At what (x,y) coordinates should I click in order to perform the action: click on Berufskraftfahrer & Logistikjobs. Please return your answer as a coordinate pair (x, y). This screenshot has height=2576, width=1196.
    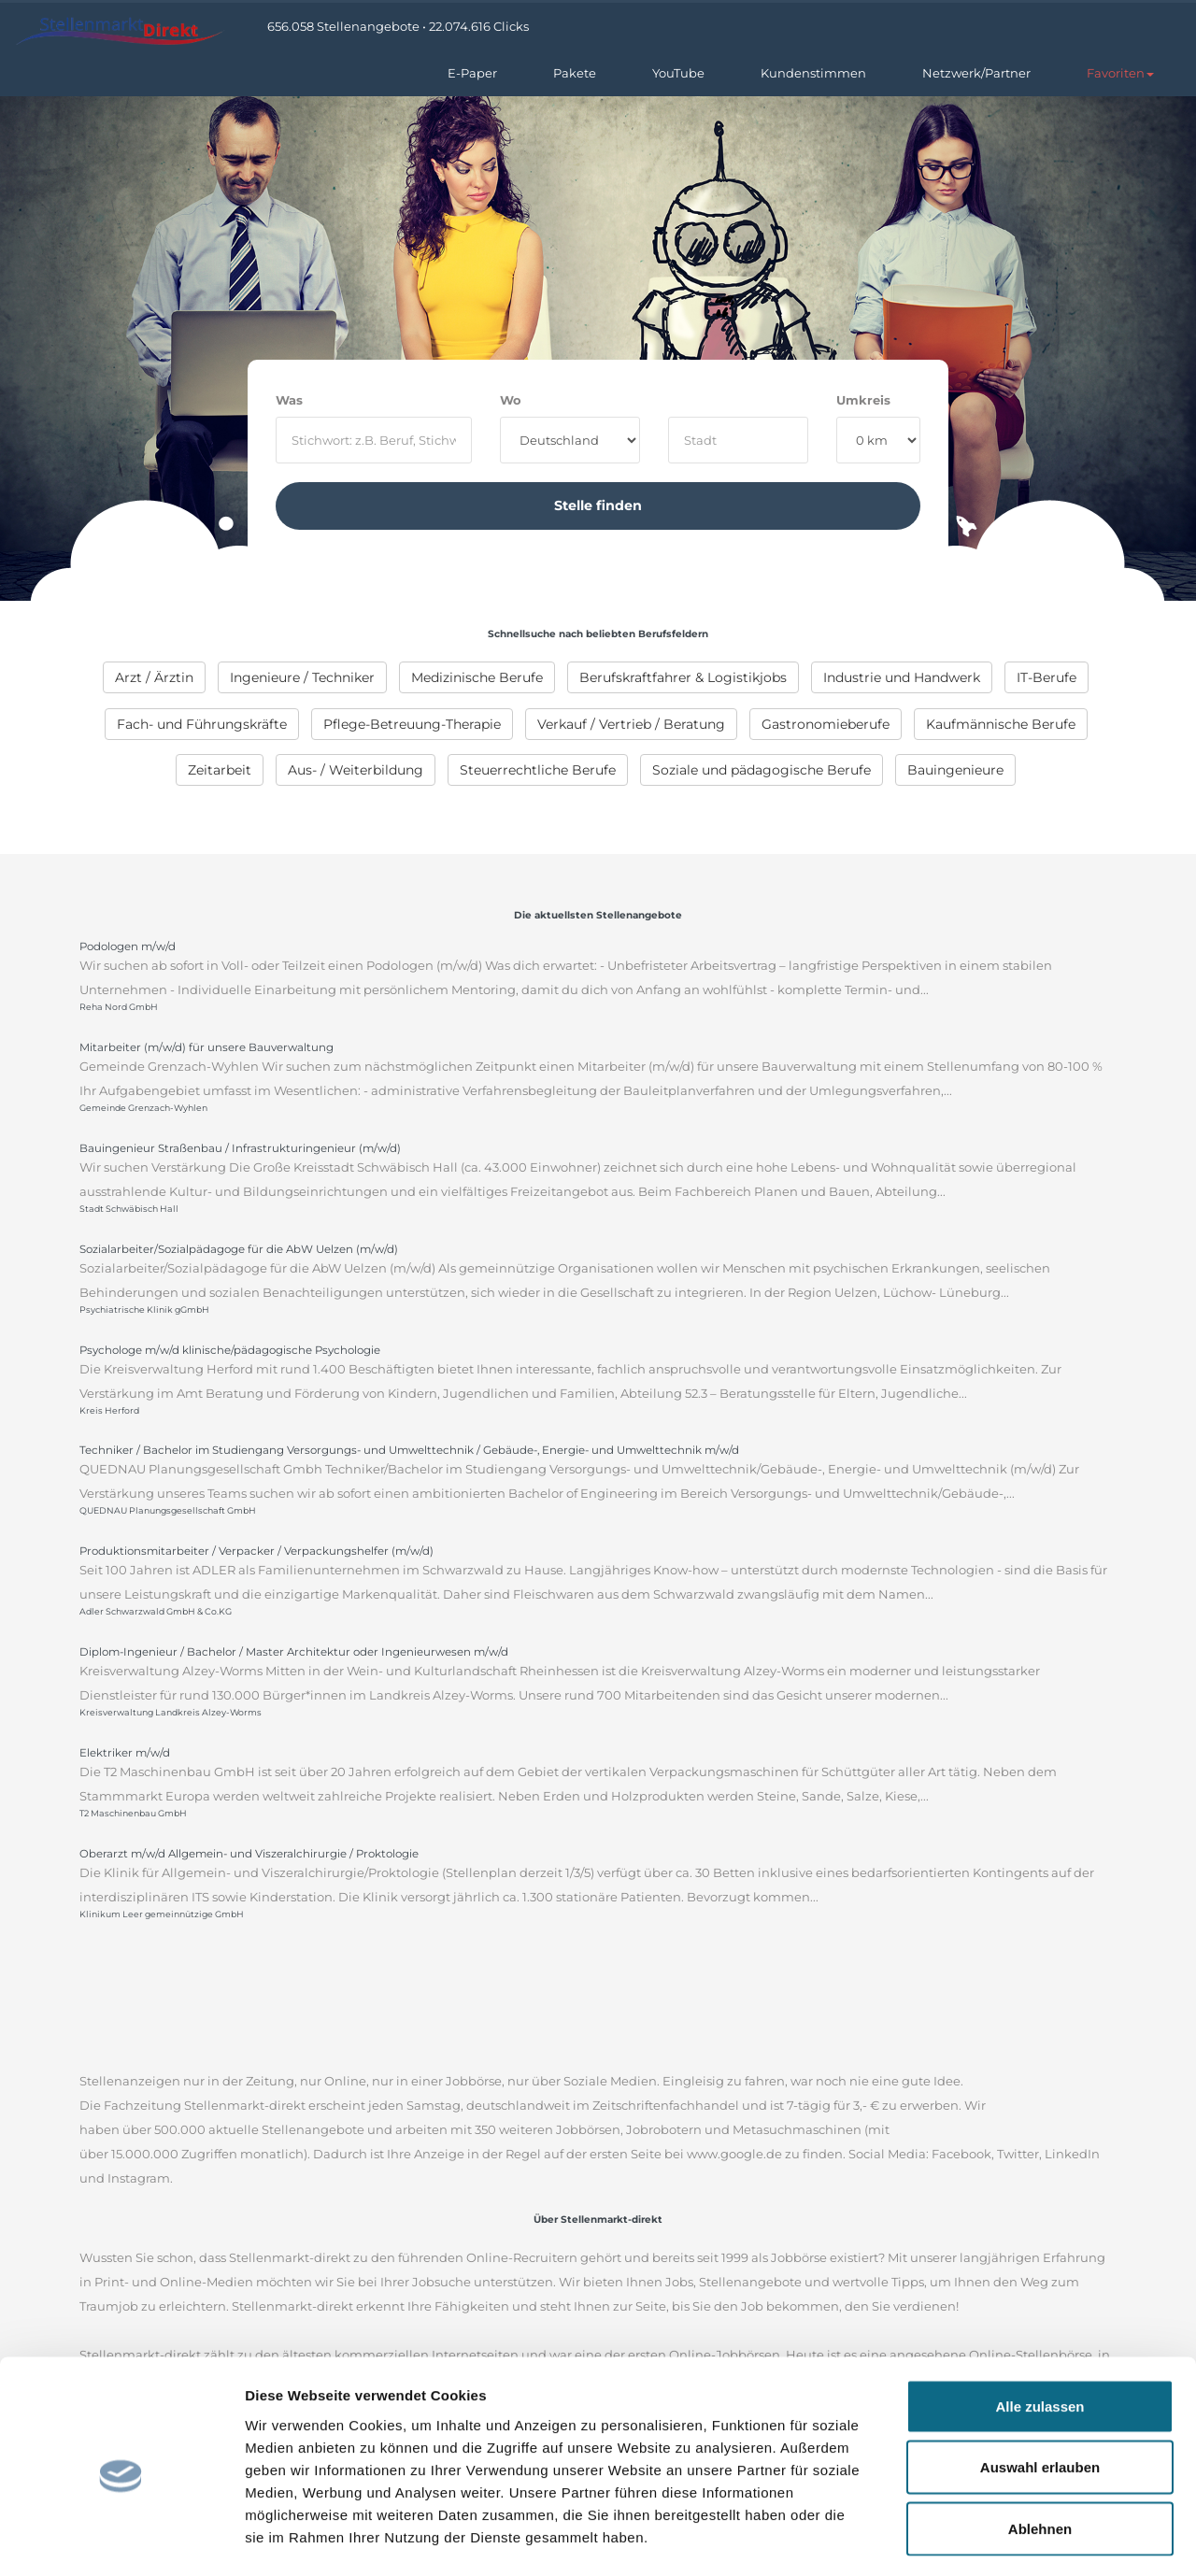
    Looking at the image, I should click on (683, 677).